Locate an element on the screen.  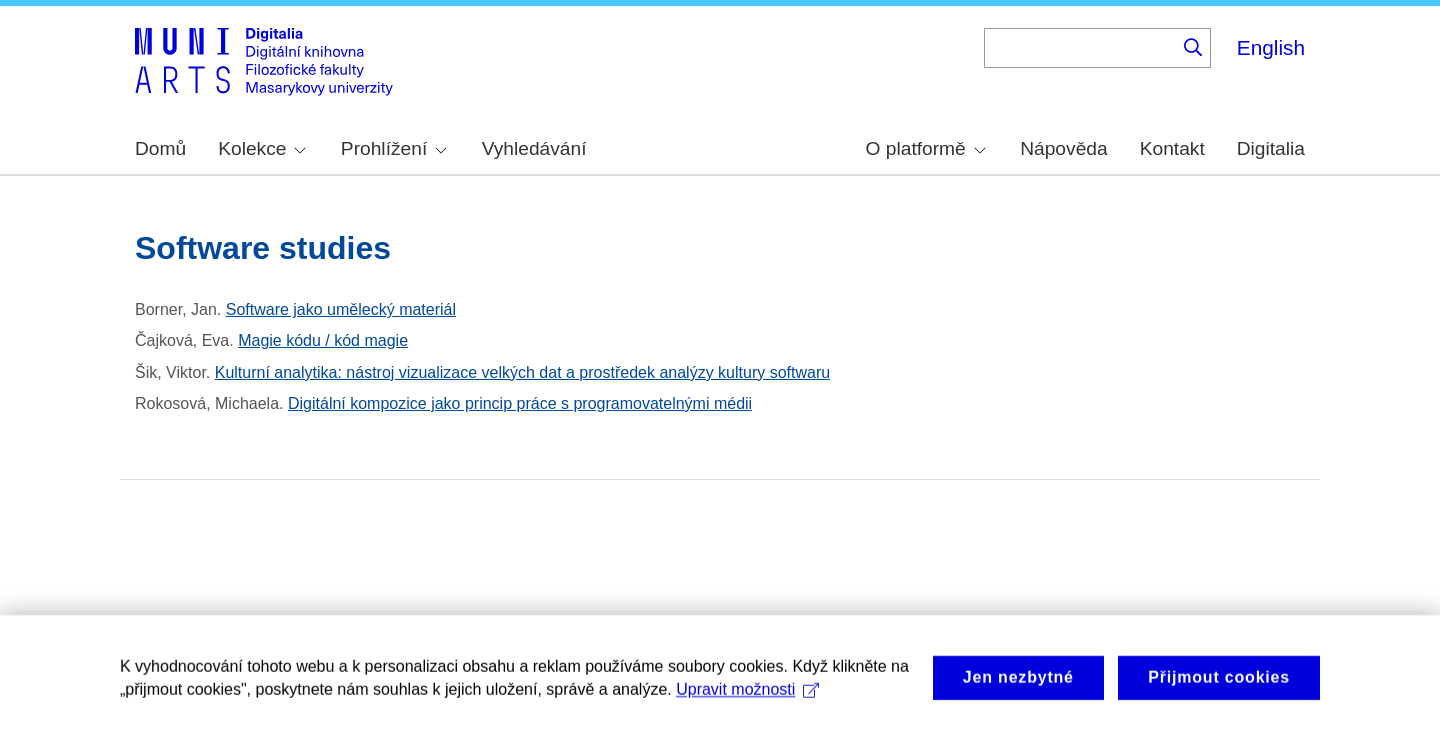
Kontakt [menuitem] is located at coordinates (1172, 148).